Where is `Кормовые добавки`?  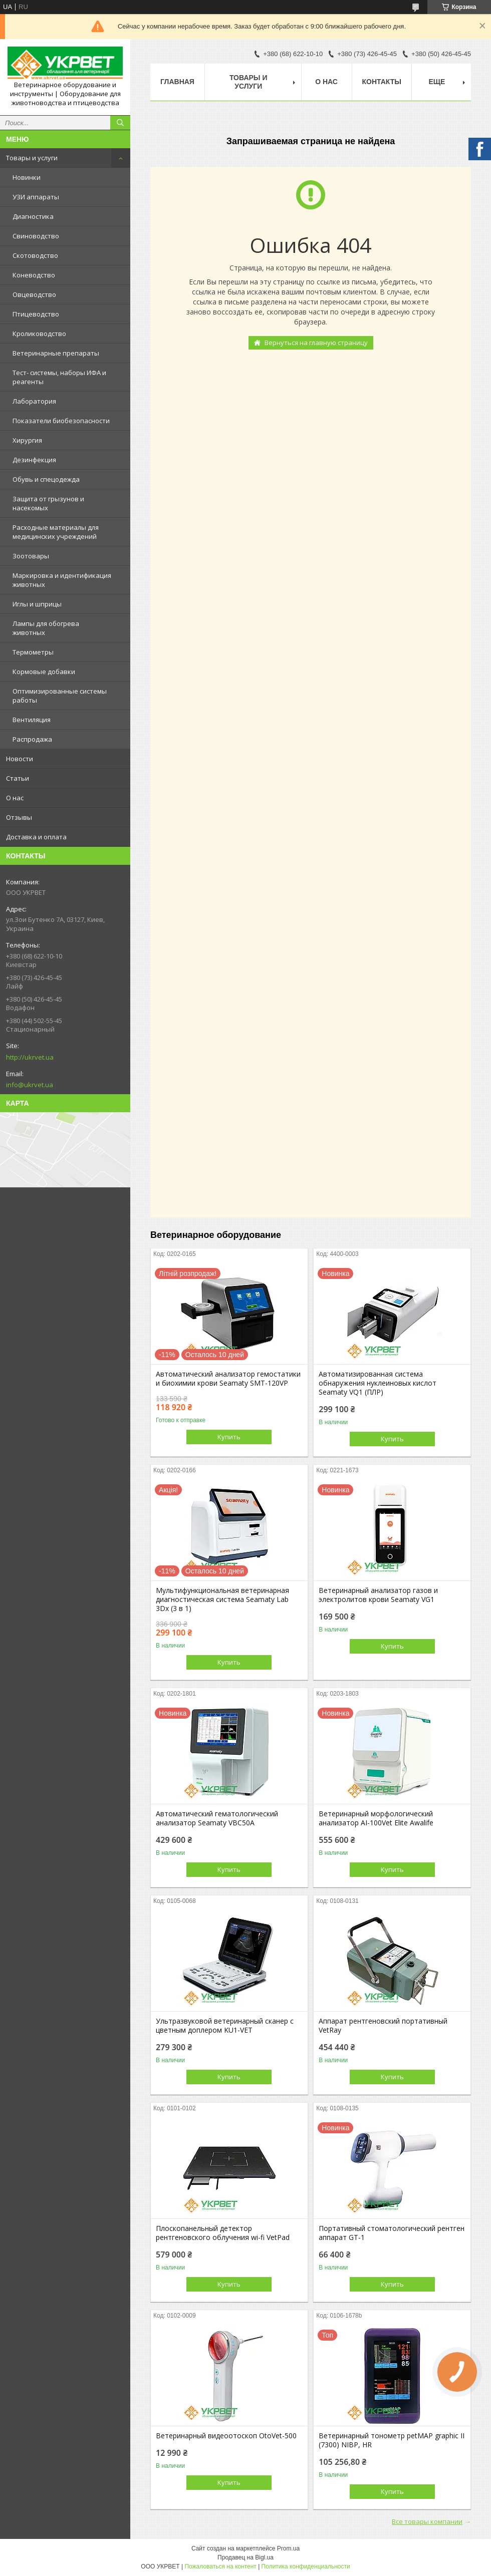 Кормовые добавки is located at coordinates (44, 671).